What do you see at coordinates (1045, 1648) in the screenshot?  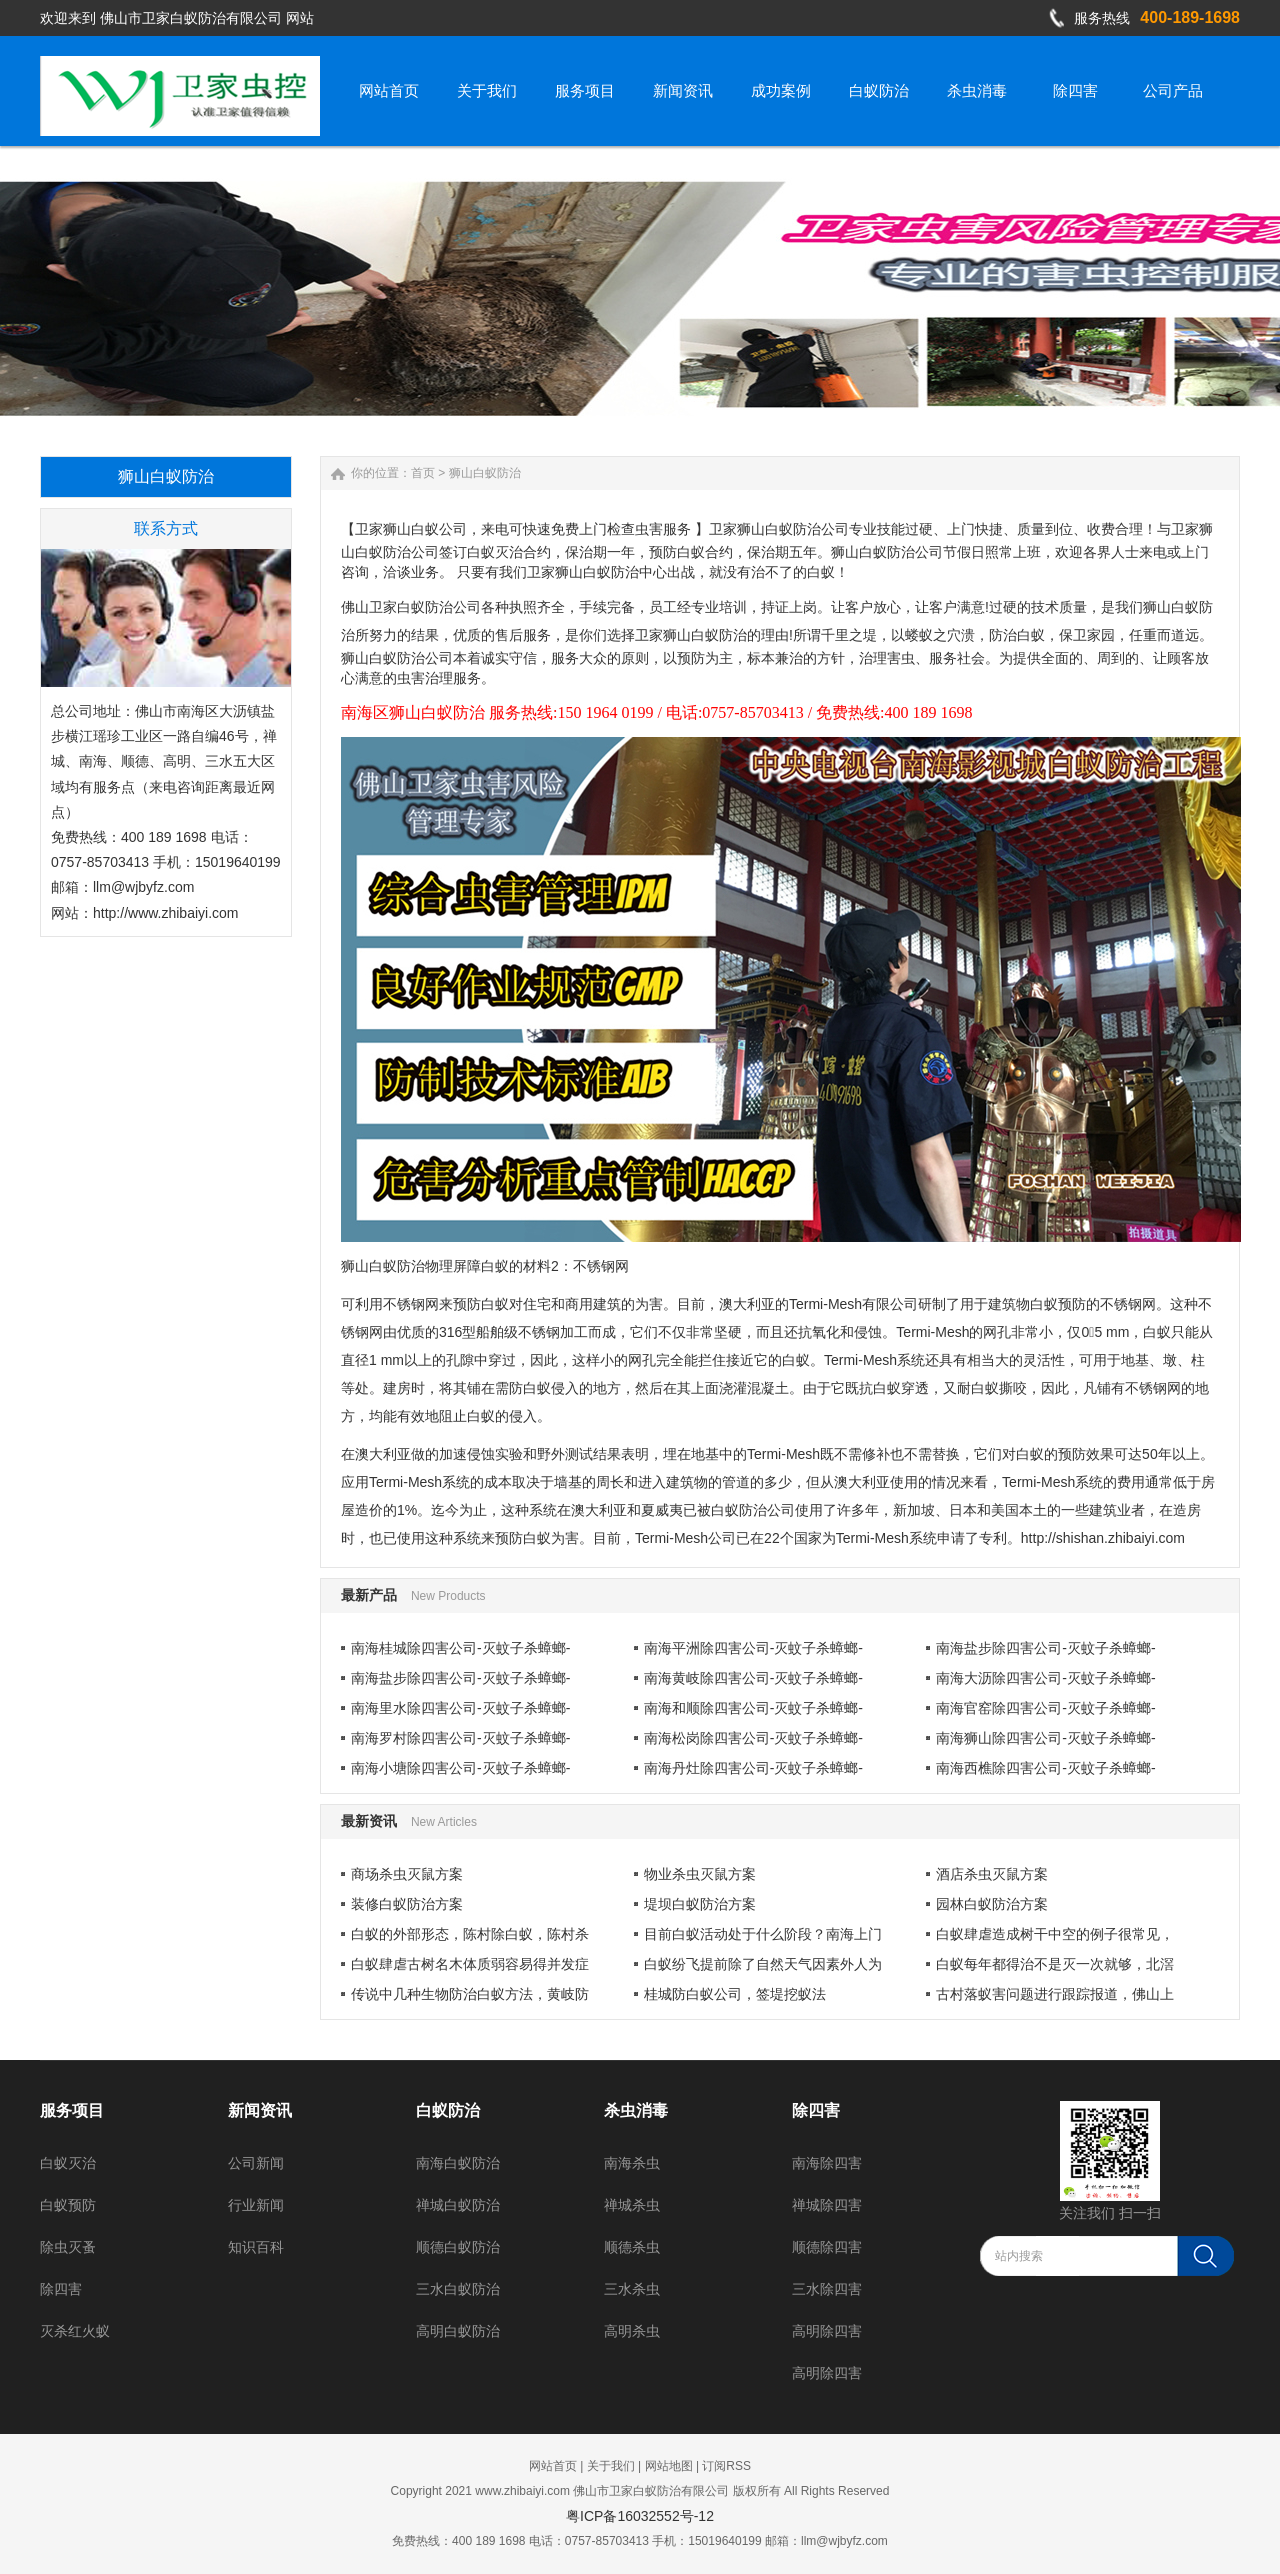 I see `南海盐步除四害公司-灭蚊子杀蟑螂-` at bounding box center [1045, 1648].